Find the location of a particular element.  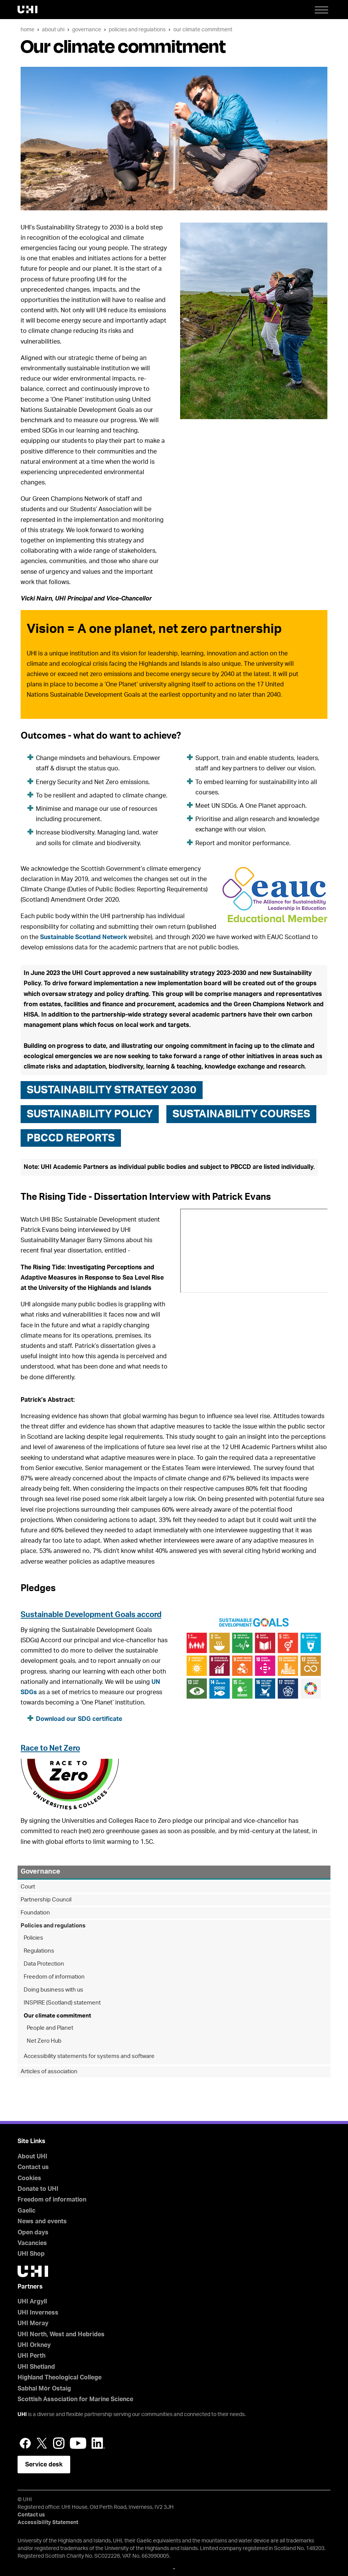

Accessibility statements for systems and software is located at coordinates (89, 2056).